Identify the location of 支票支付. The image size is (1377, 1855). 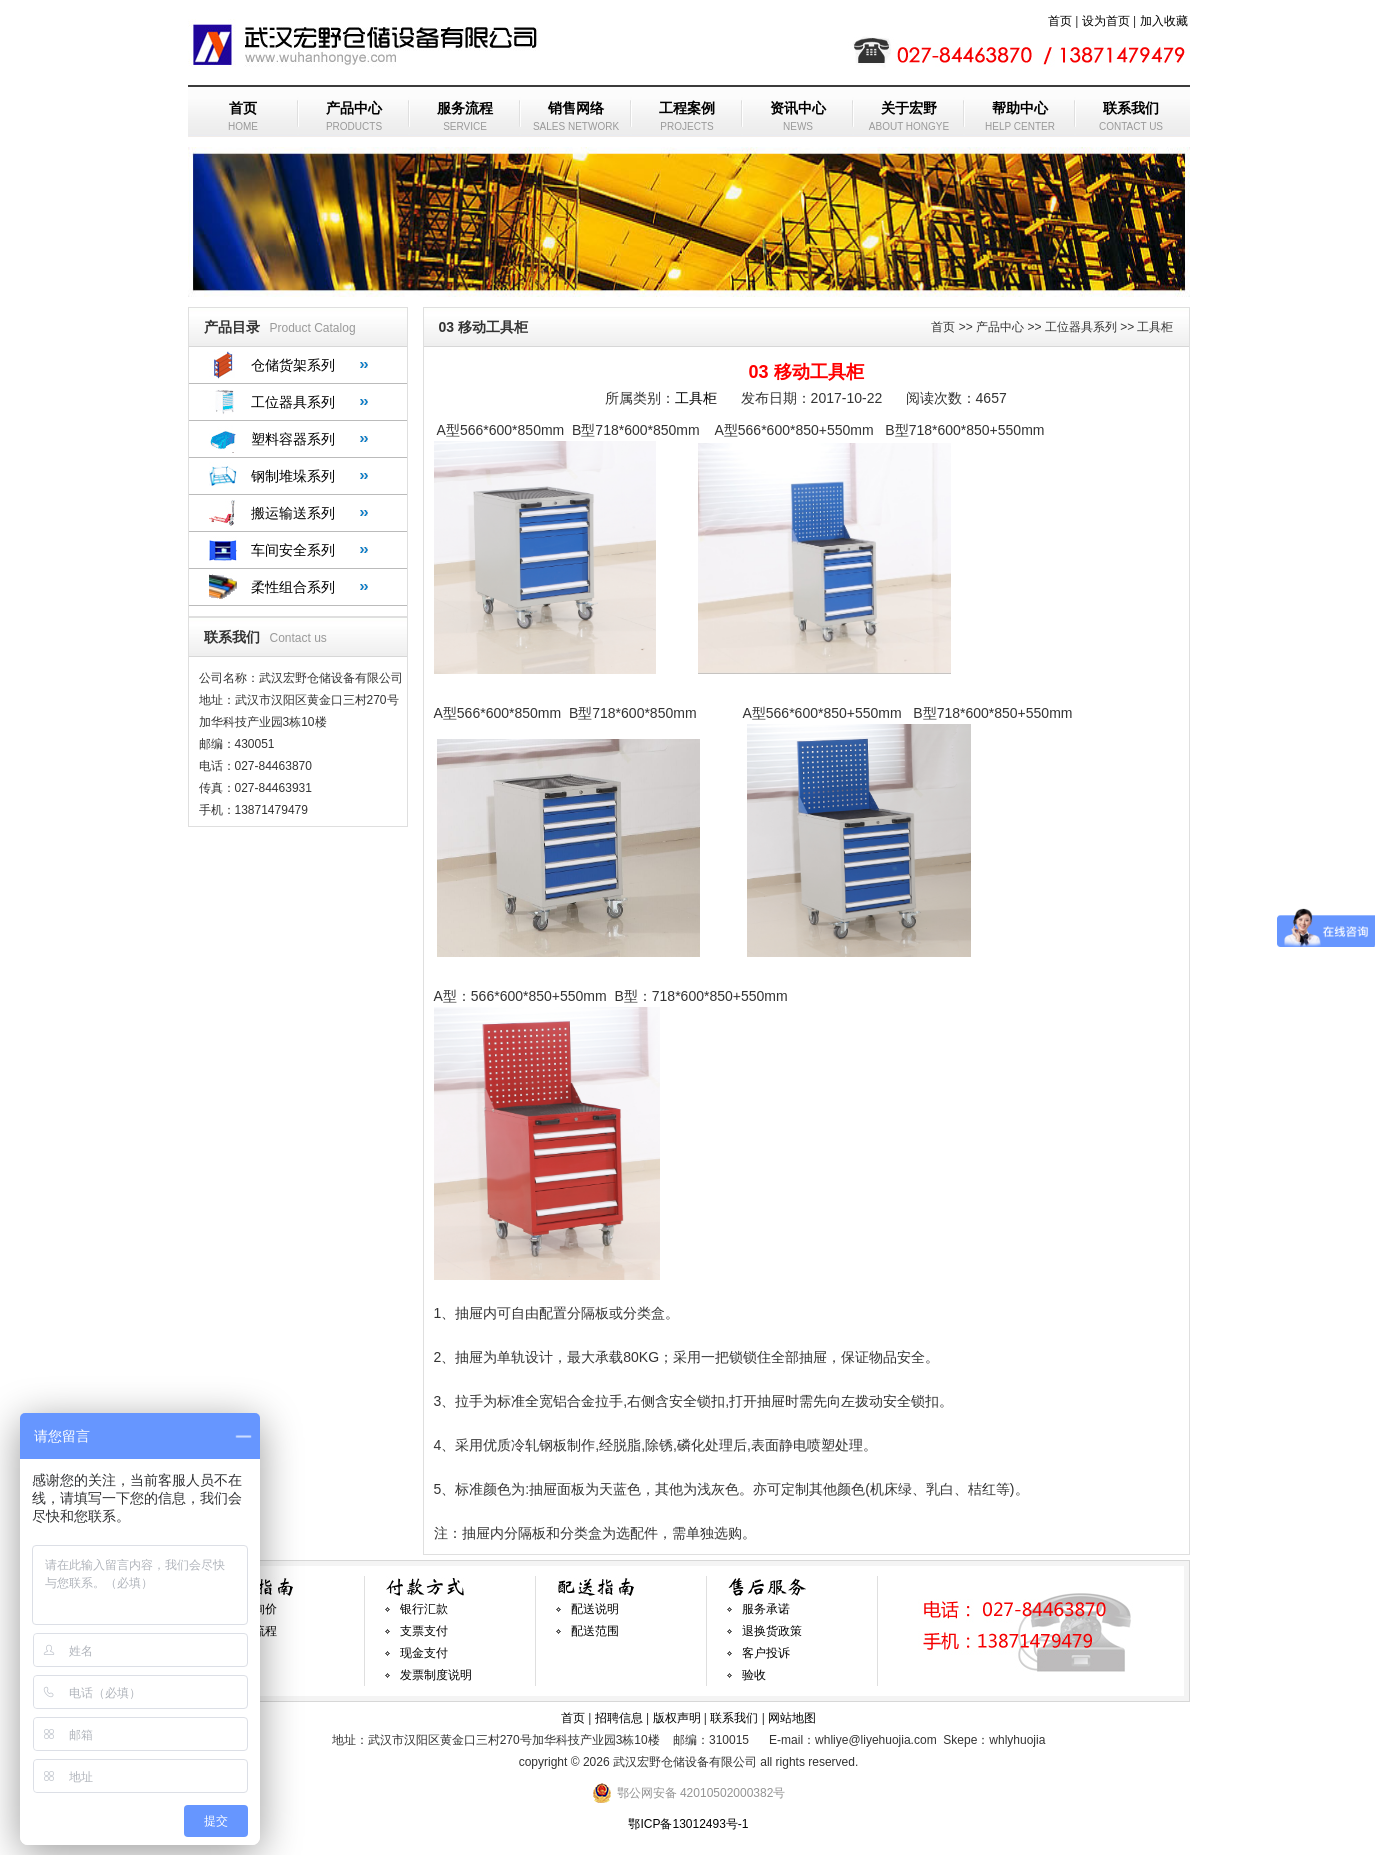
(424, 1631).